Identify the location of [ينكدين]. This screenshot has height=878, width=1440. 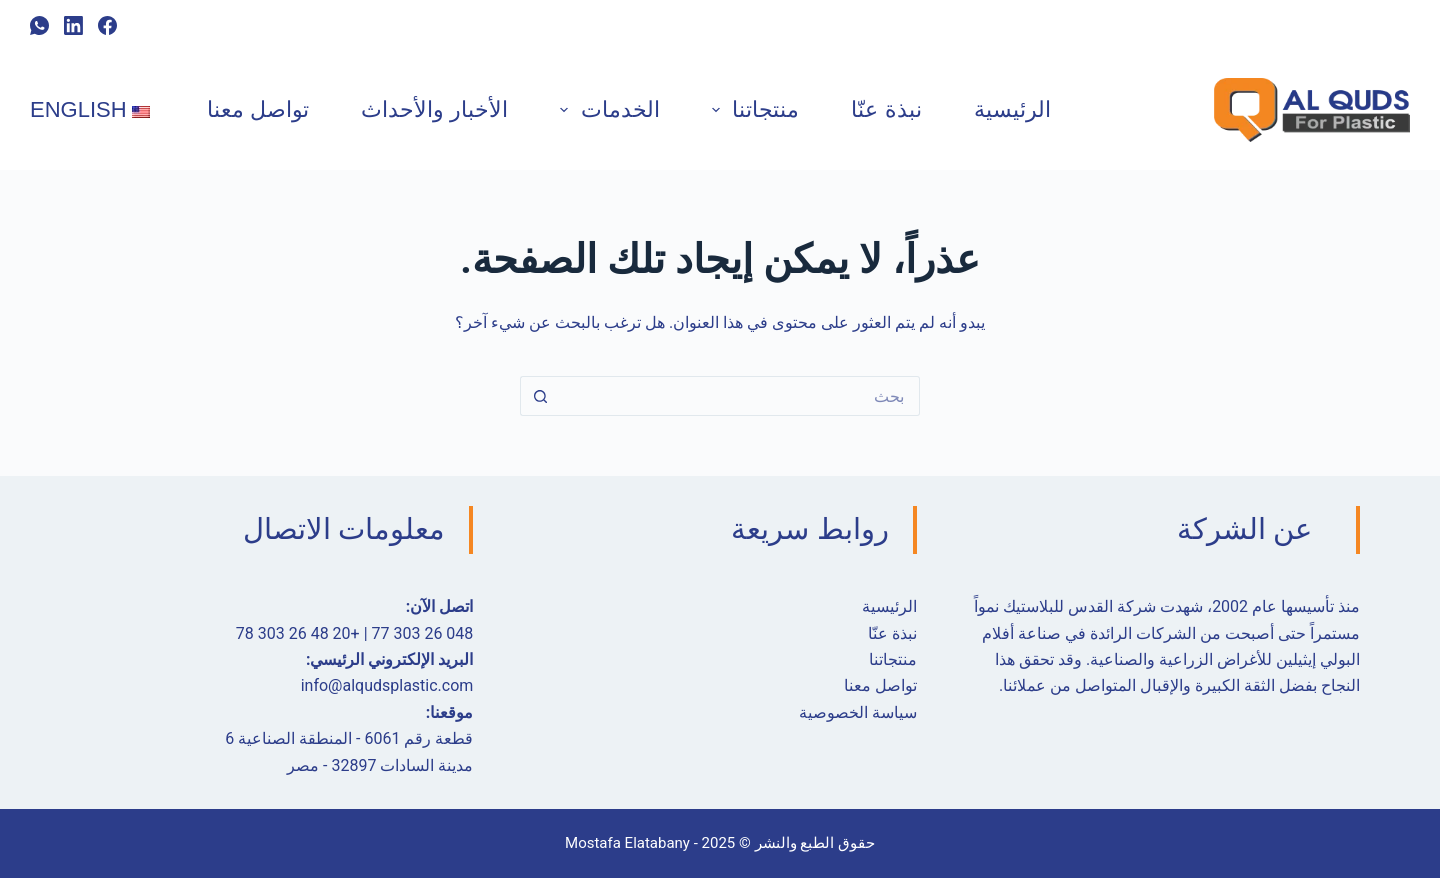
(73, 25).